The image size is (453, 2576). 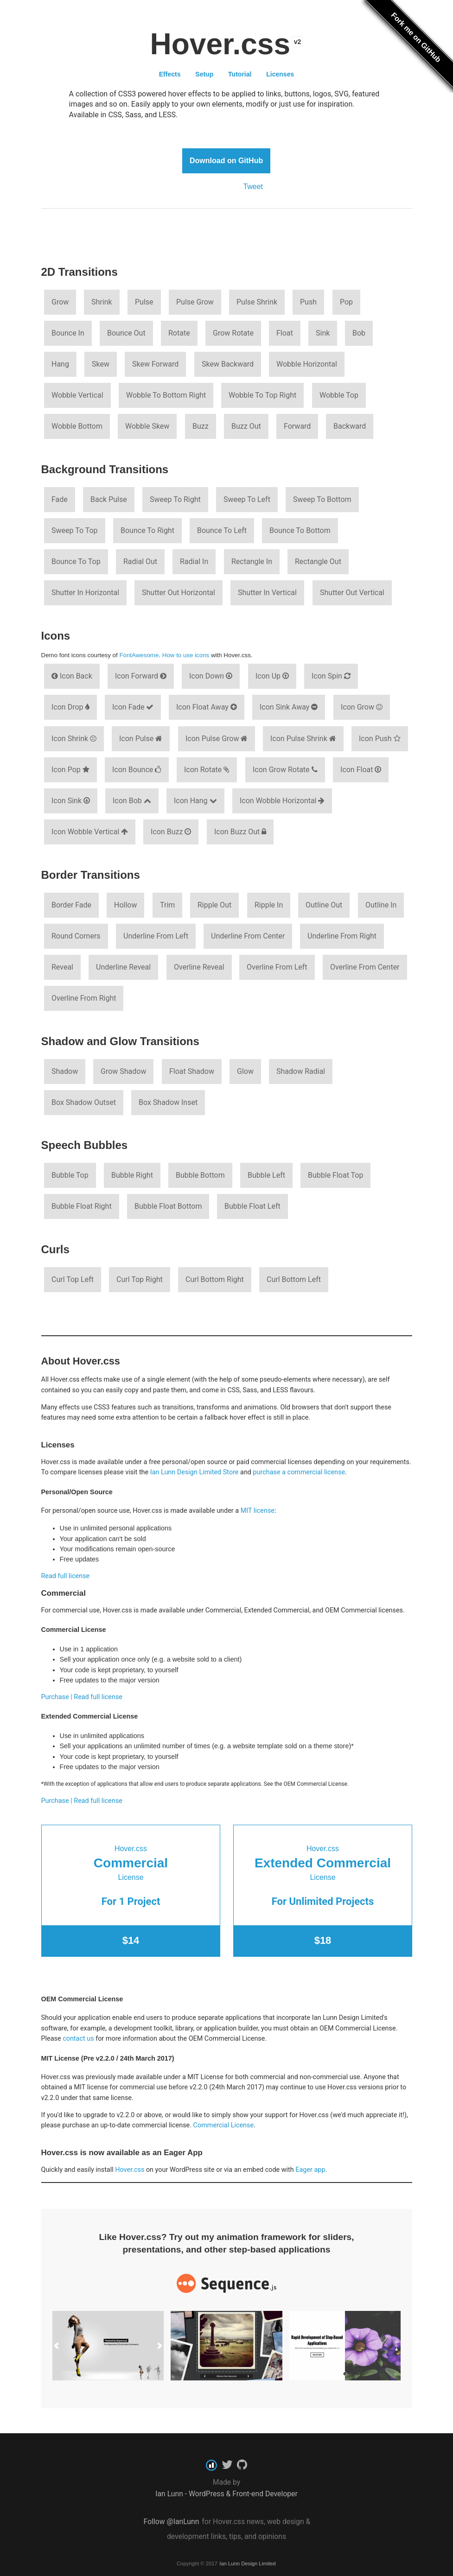 I want to click on Sink, so click(x=323, y=333).